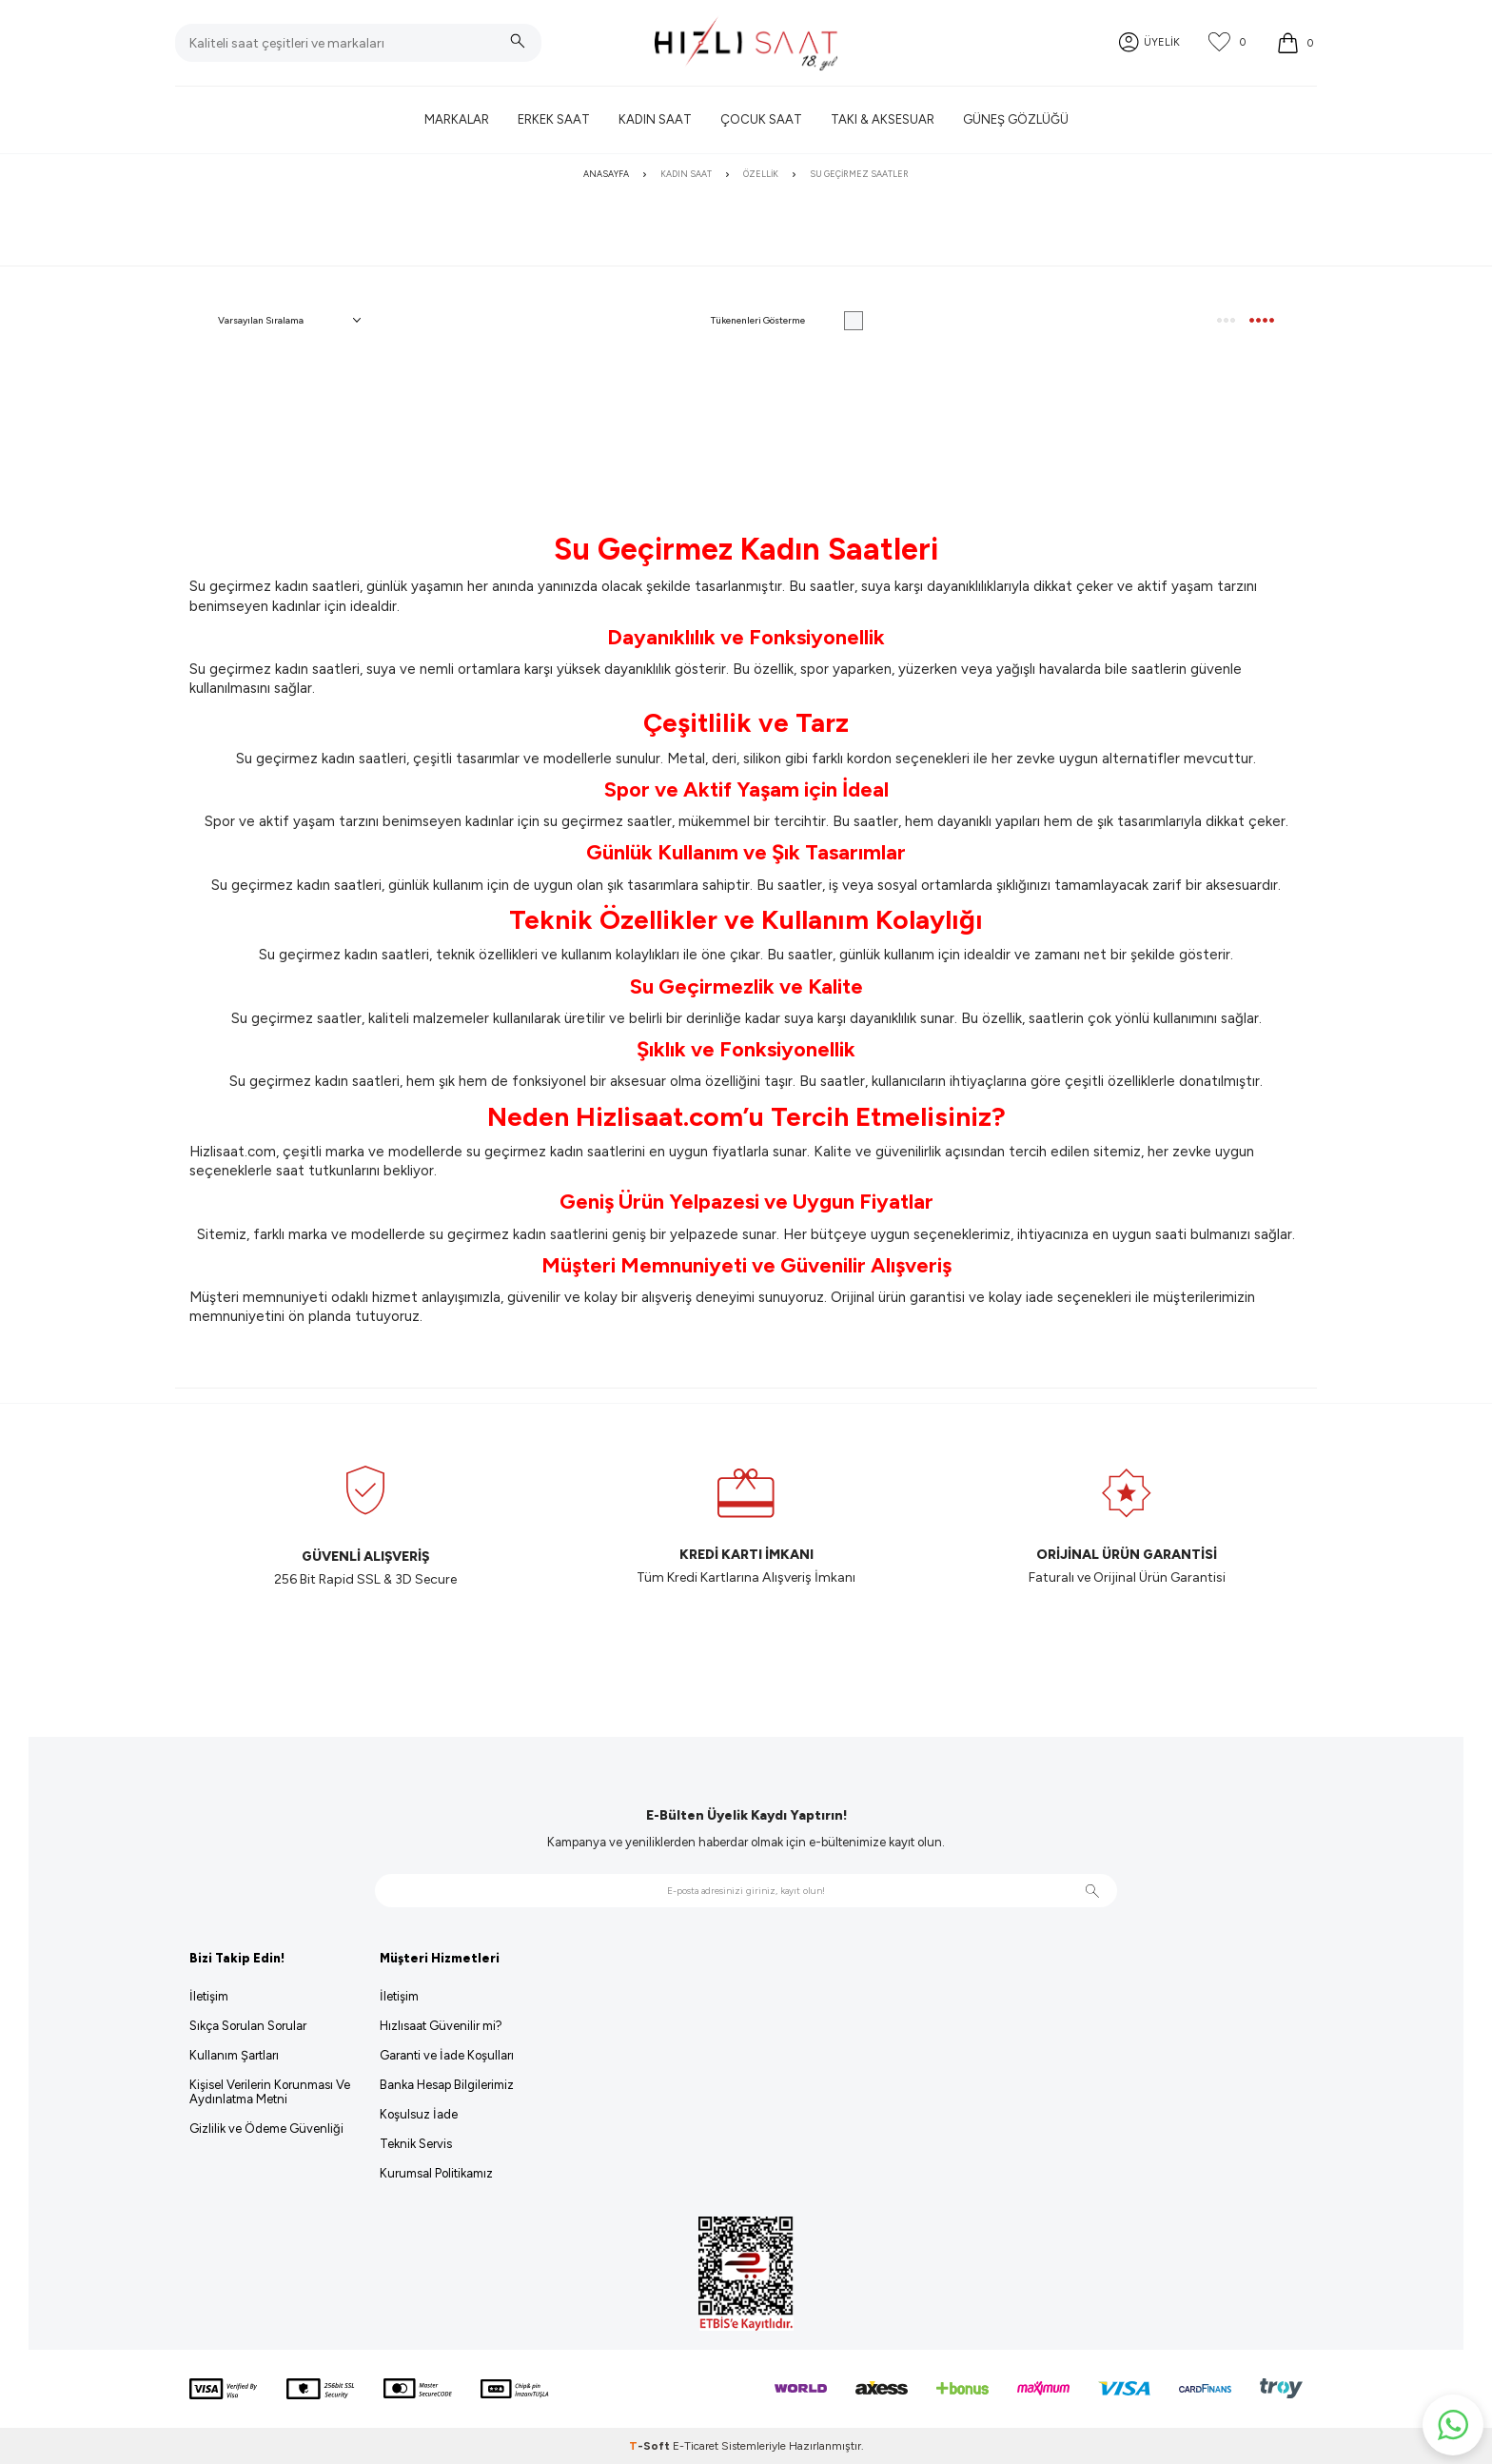  What do you see at coordinates (787, 320) in the screenshot?
I see `Tükenenleri Gösterme` at bounding box center [787, 320].